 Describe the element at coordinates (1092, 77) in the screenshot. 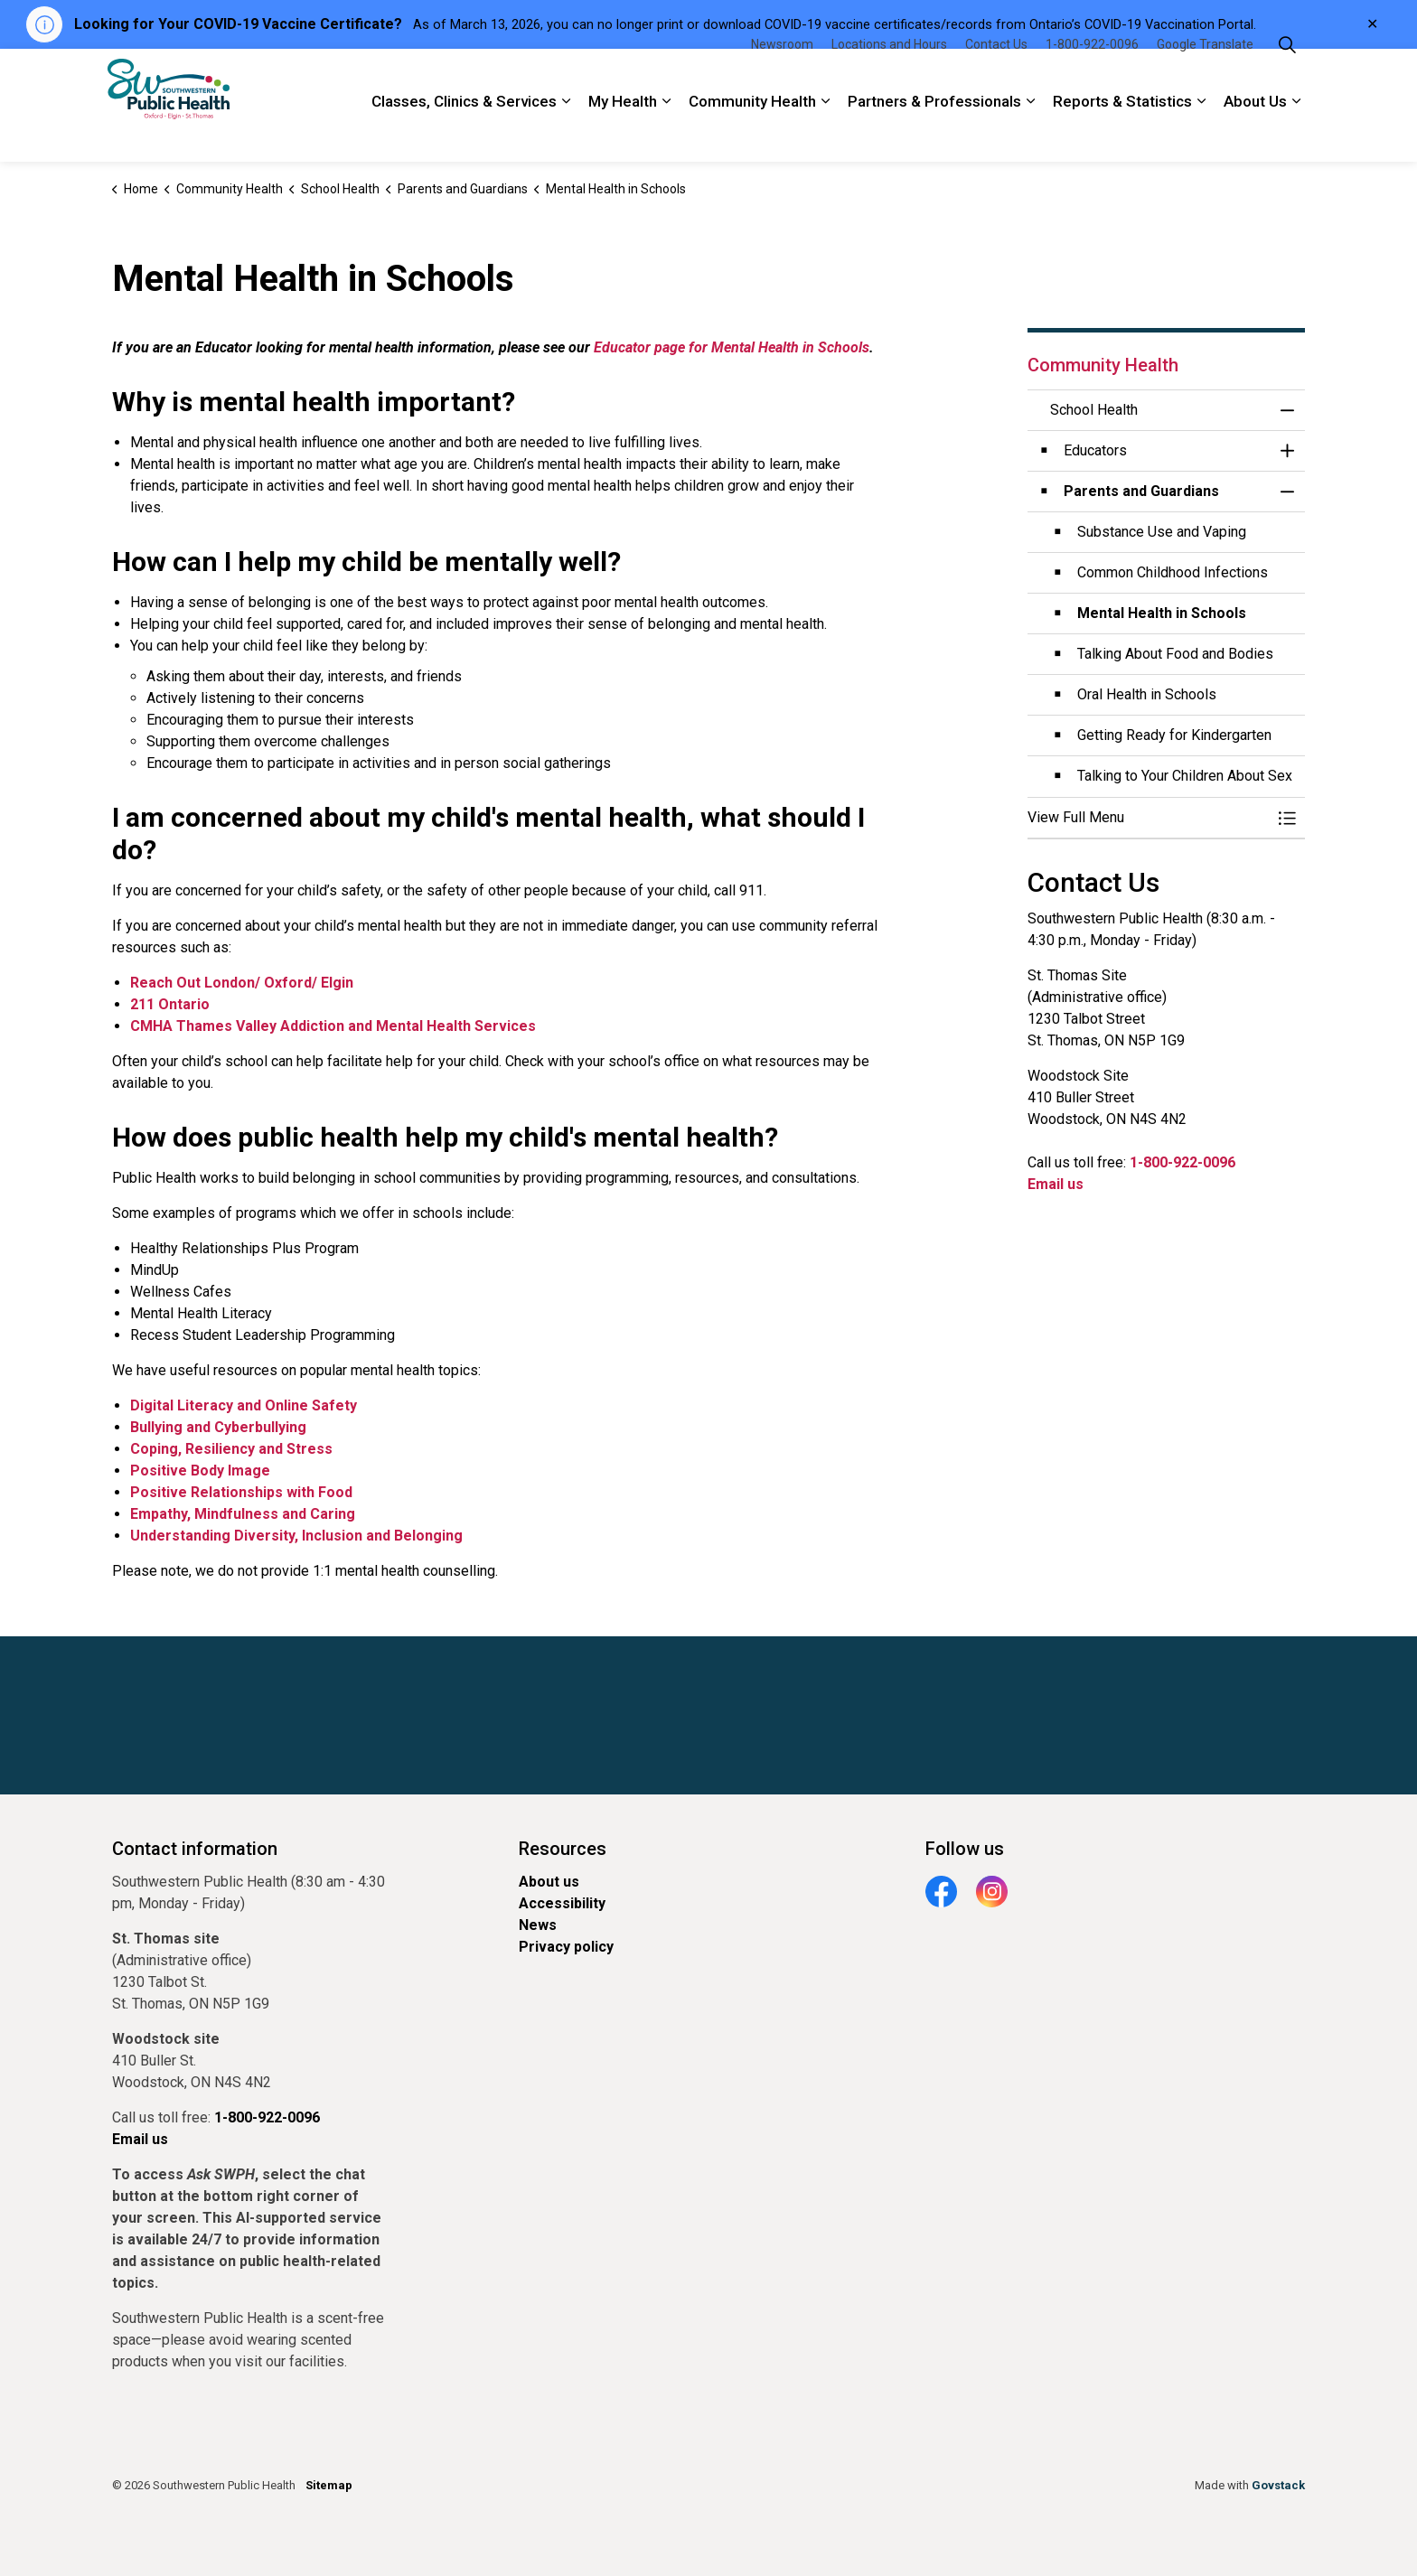

I see `1-800-922-0096` at that location.